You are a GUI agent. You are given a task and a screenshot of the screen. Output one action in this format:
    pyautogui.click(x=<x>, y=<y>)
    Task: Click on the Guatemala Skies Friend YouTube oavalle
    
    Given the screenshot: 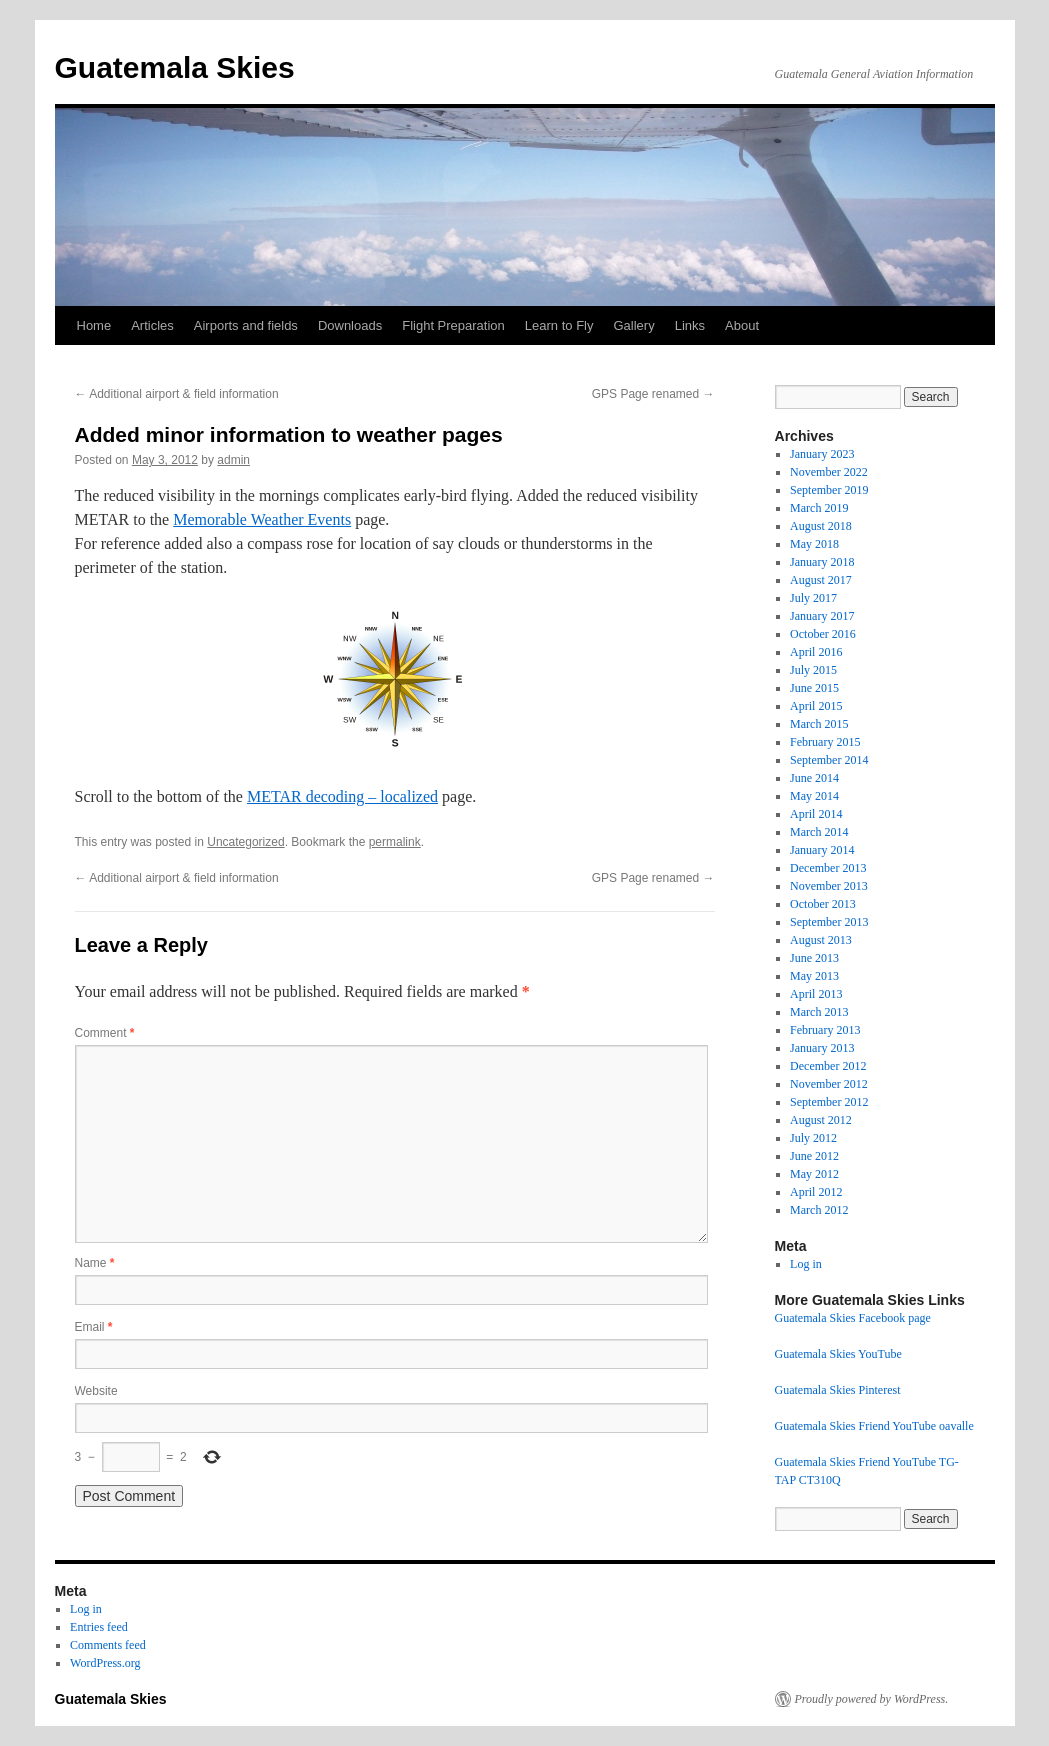 What is the action you would take?
    pyautogui.click(x=874, y=1426)
    